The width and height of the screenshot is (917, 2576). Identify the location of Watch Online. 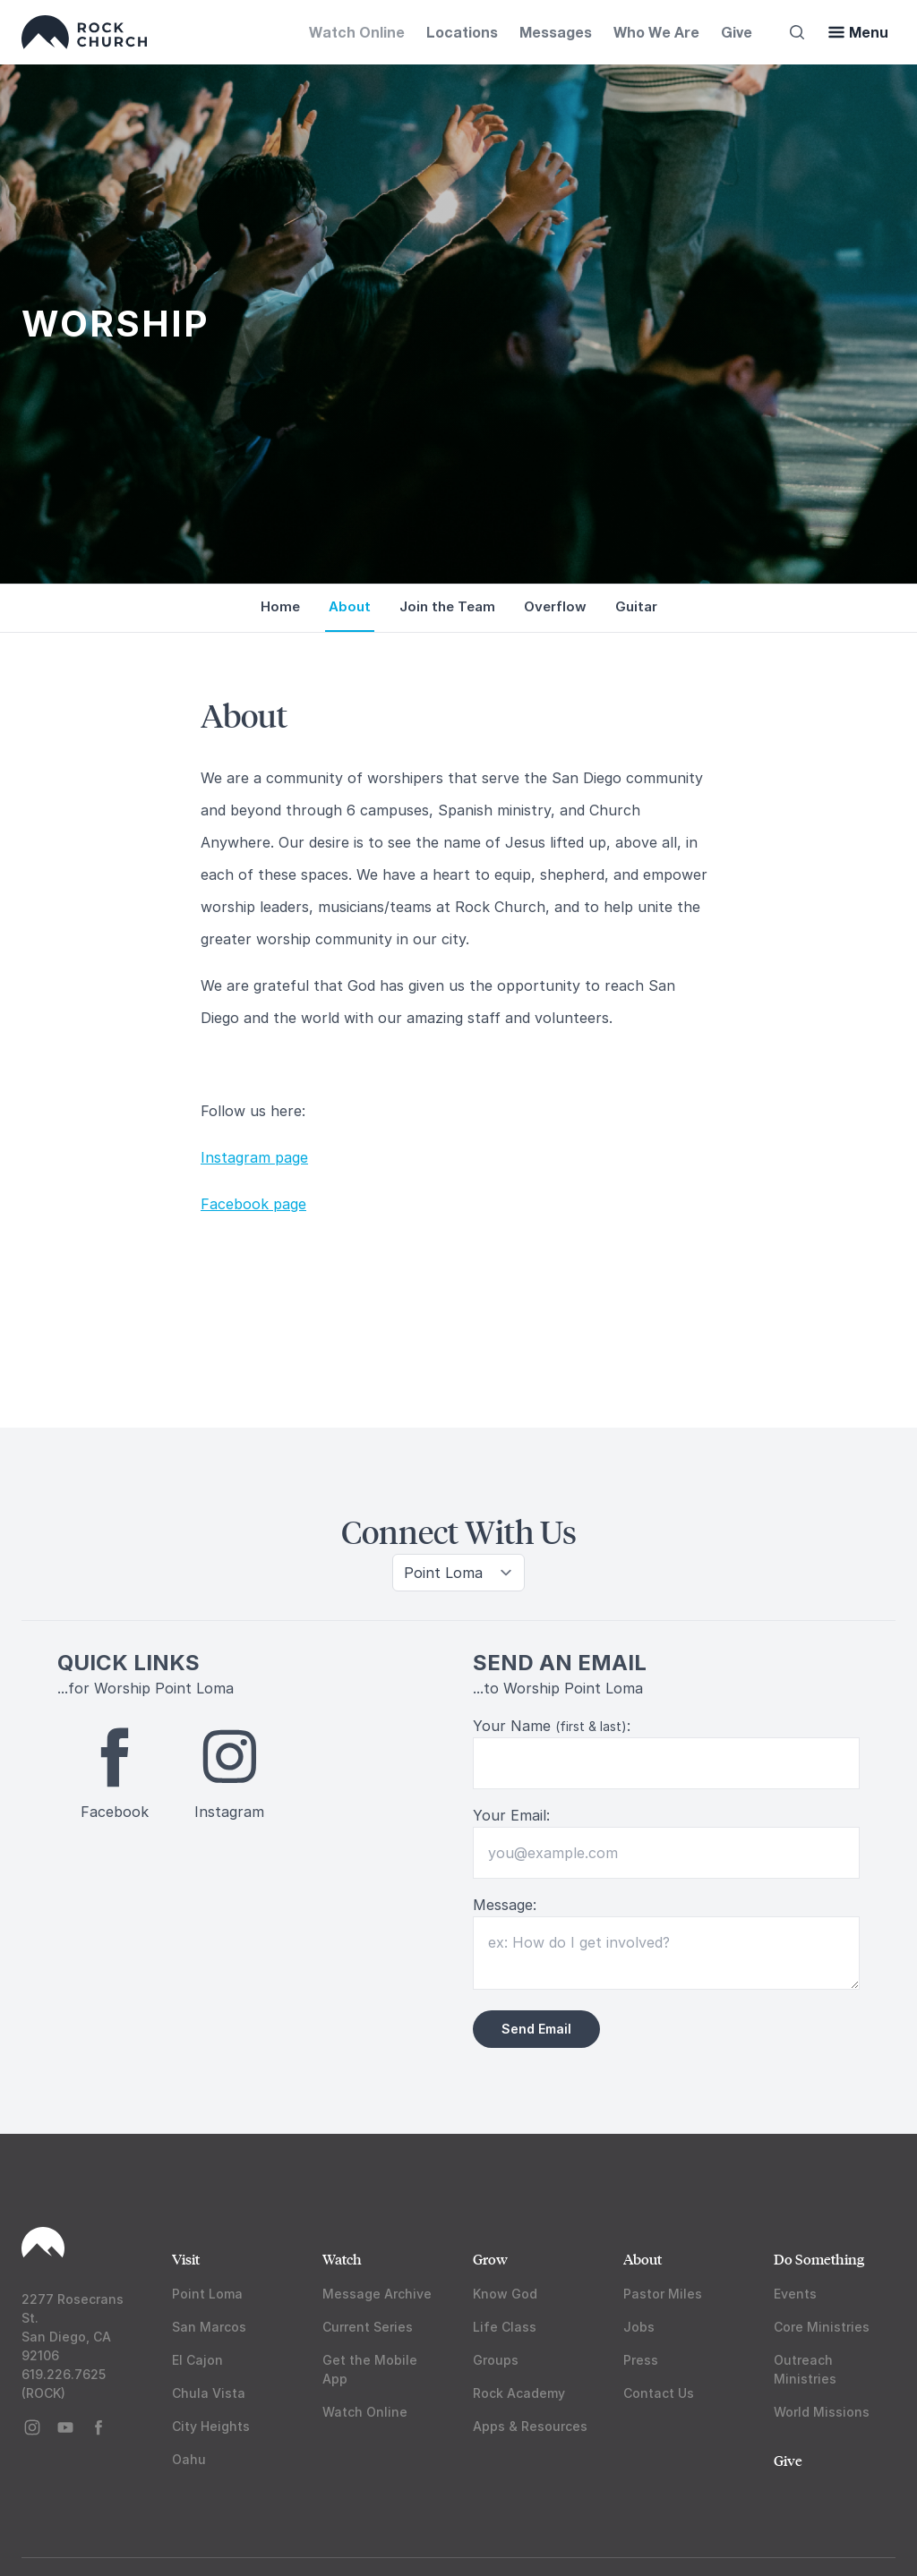
(357, 31).